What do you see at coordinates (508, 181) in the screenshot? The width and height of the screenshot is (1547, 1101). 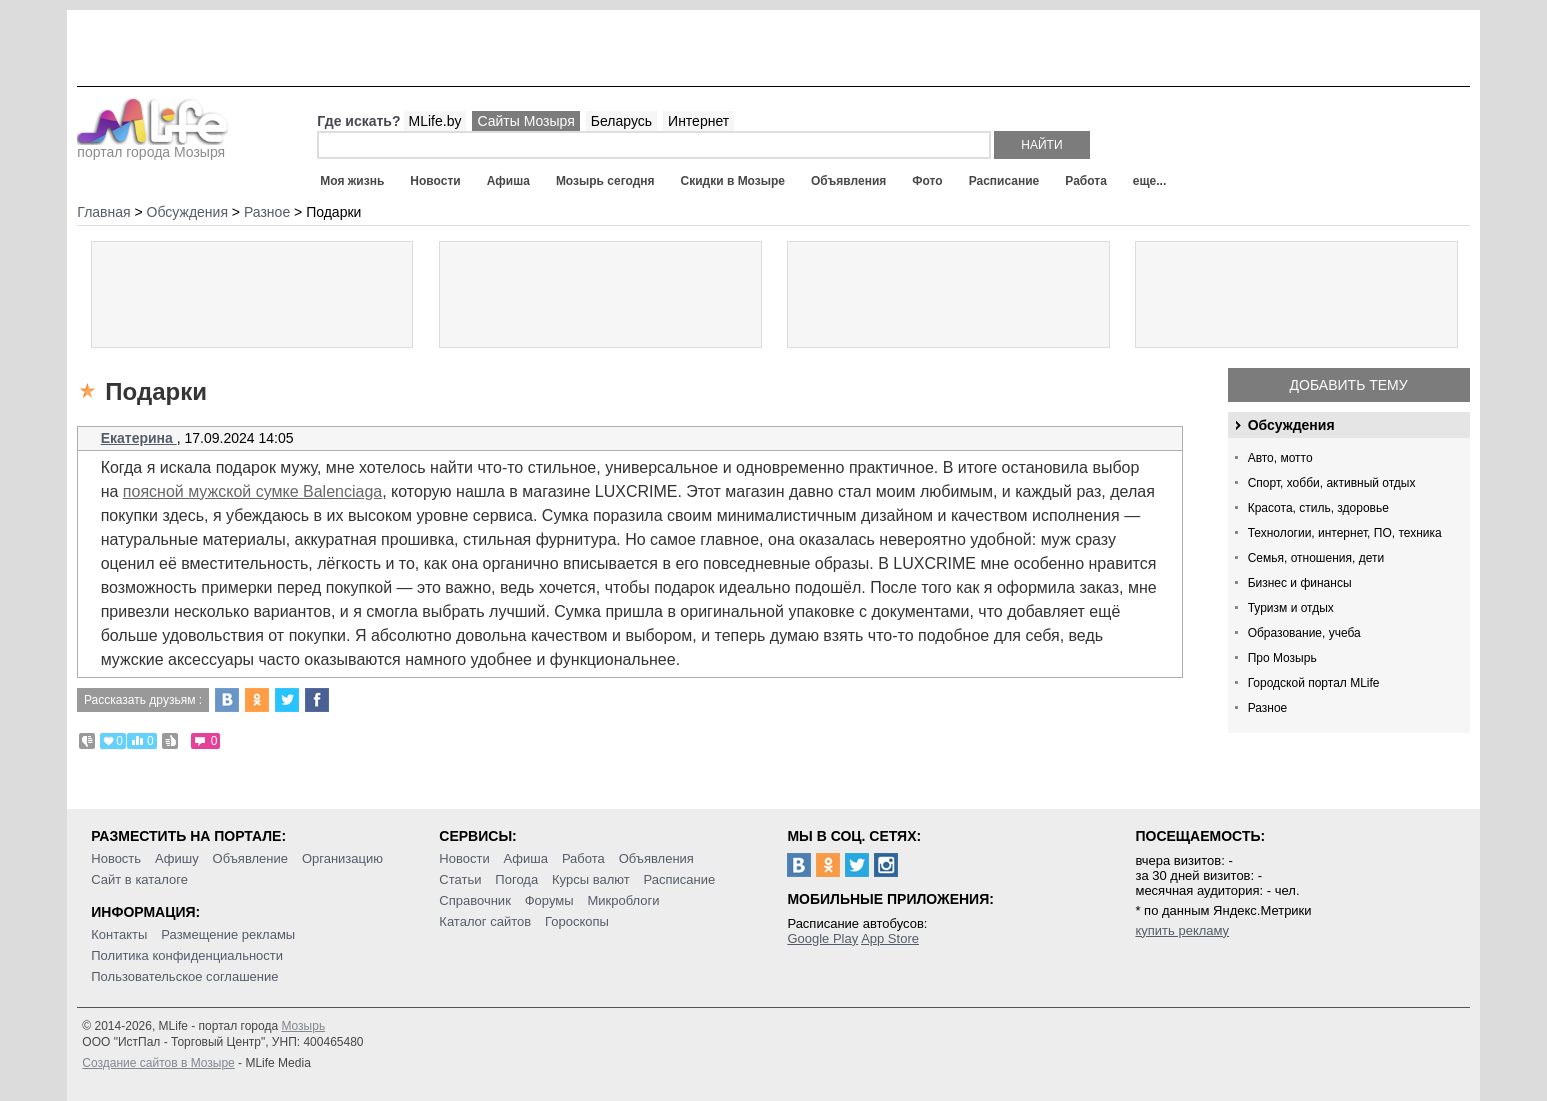 I see `Афиша` at bounding box center [508, 181].